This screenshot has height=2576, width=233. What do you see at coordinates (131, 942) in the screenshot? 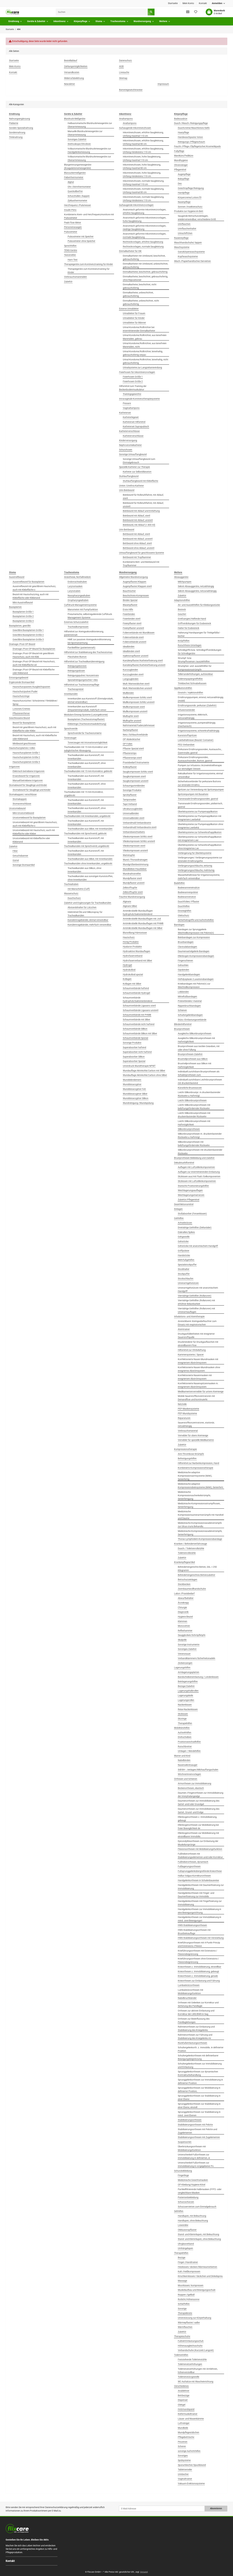
I see `Honig Produkte` at bounding box center [131, 942].